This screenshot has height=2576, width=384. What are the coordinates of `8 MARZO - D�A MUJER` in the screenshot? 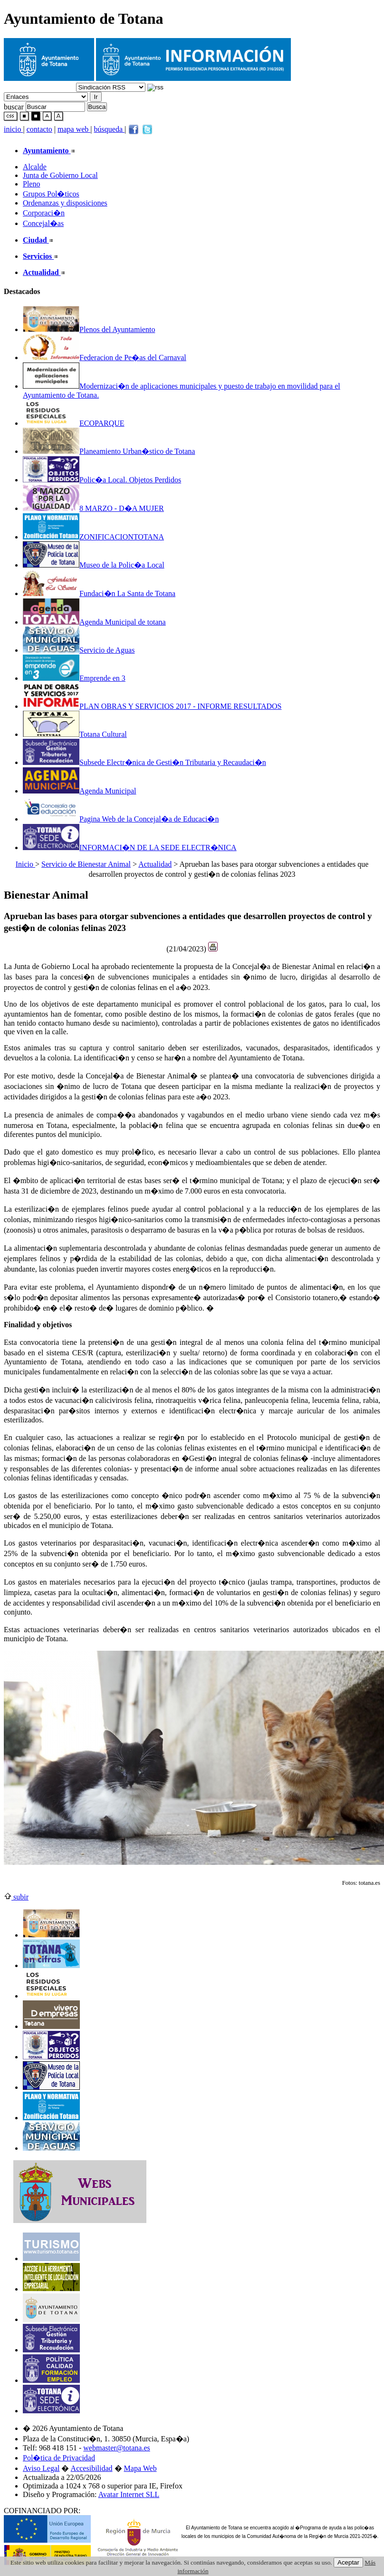 It's located at (93, 508).